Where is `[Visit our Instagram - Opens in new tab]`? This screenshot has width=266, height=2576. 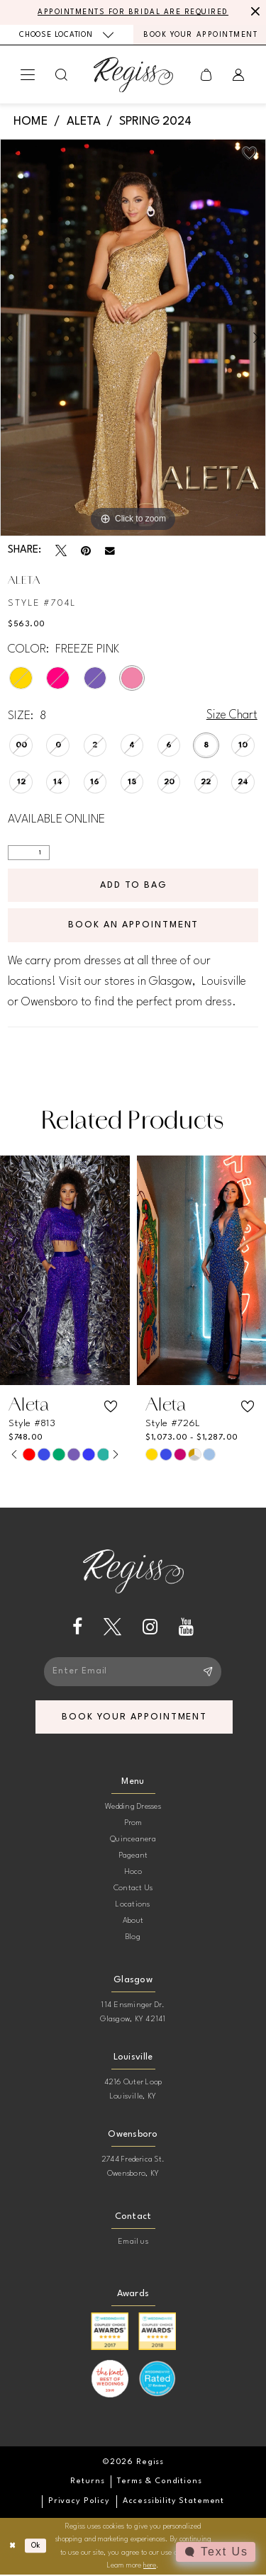 [Visit our Instagram - Opens in new tab] is located at coordinates (150, 1628).